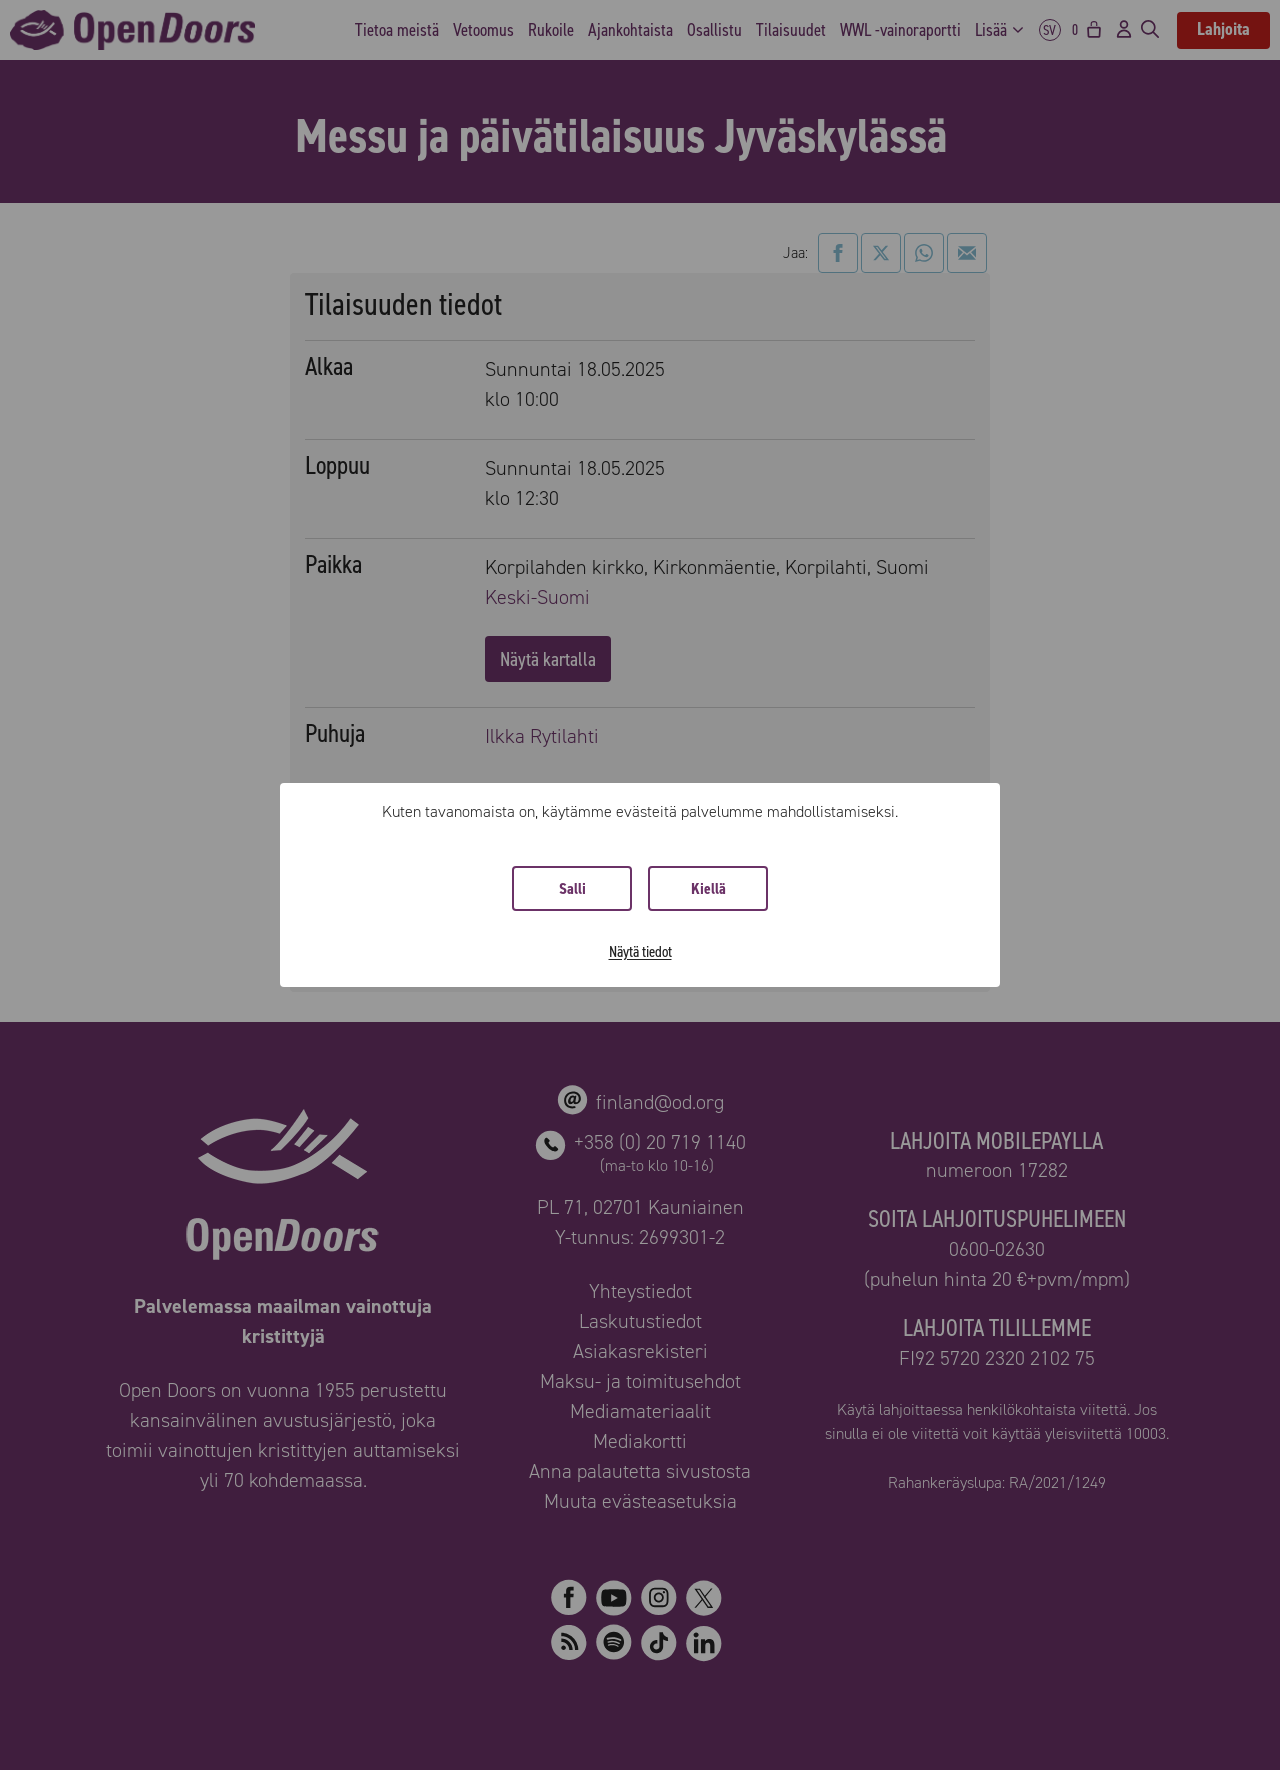  I want to click on Kiellä, so click(708, 888).